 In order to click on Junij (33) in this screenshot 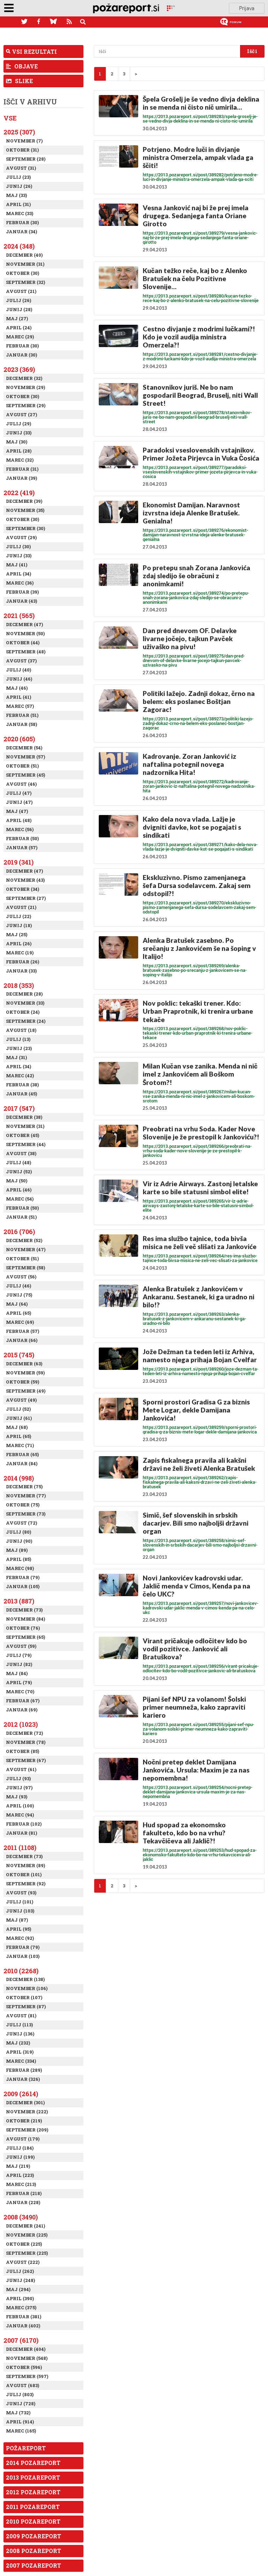, I will do `click(18, 433)`.